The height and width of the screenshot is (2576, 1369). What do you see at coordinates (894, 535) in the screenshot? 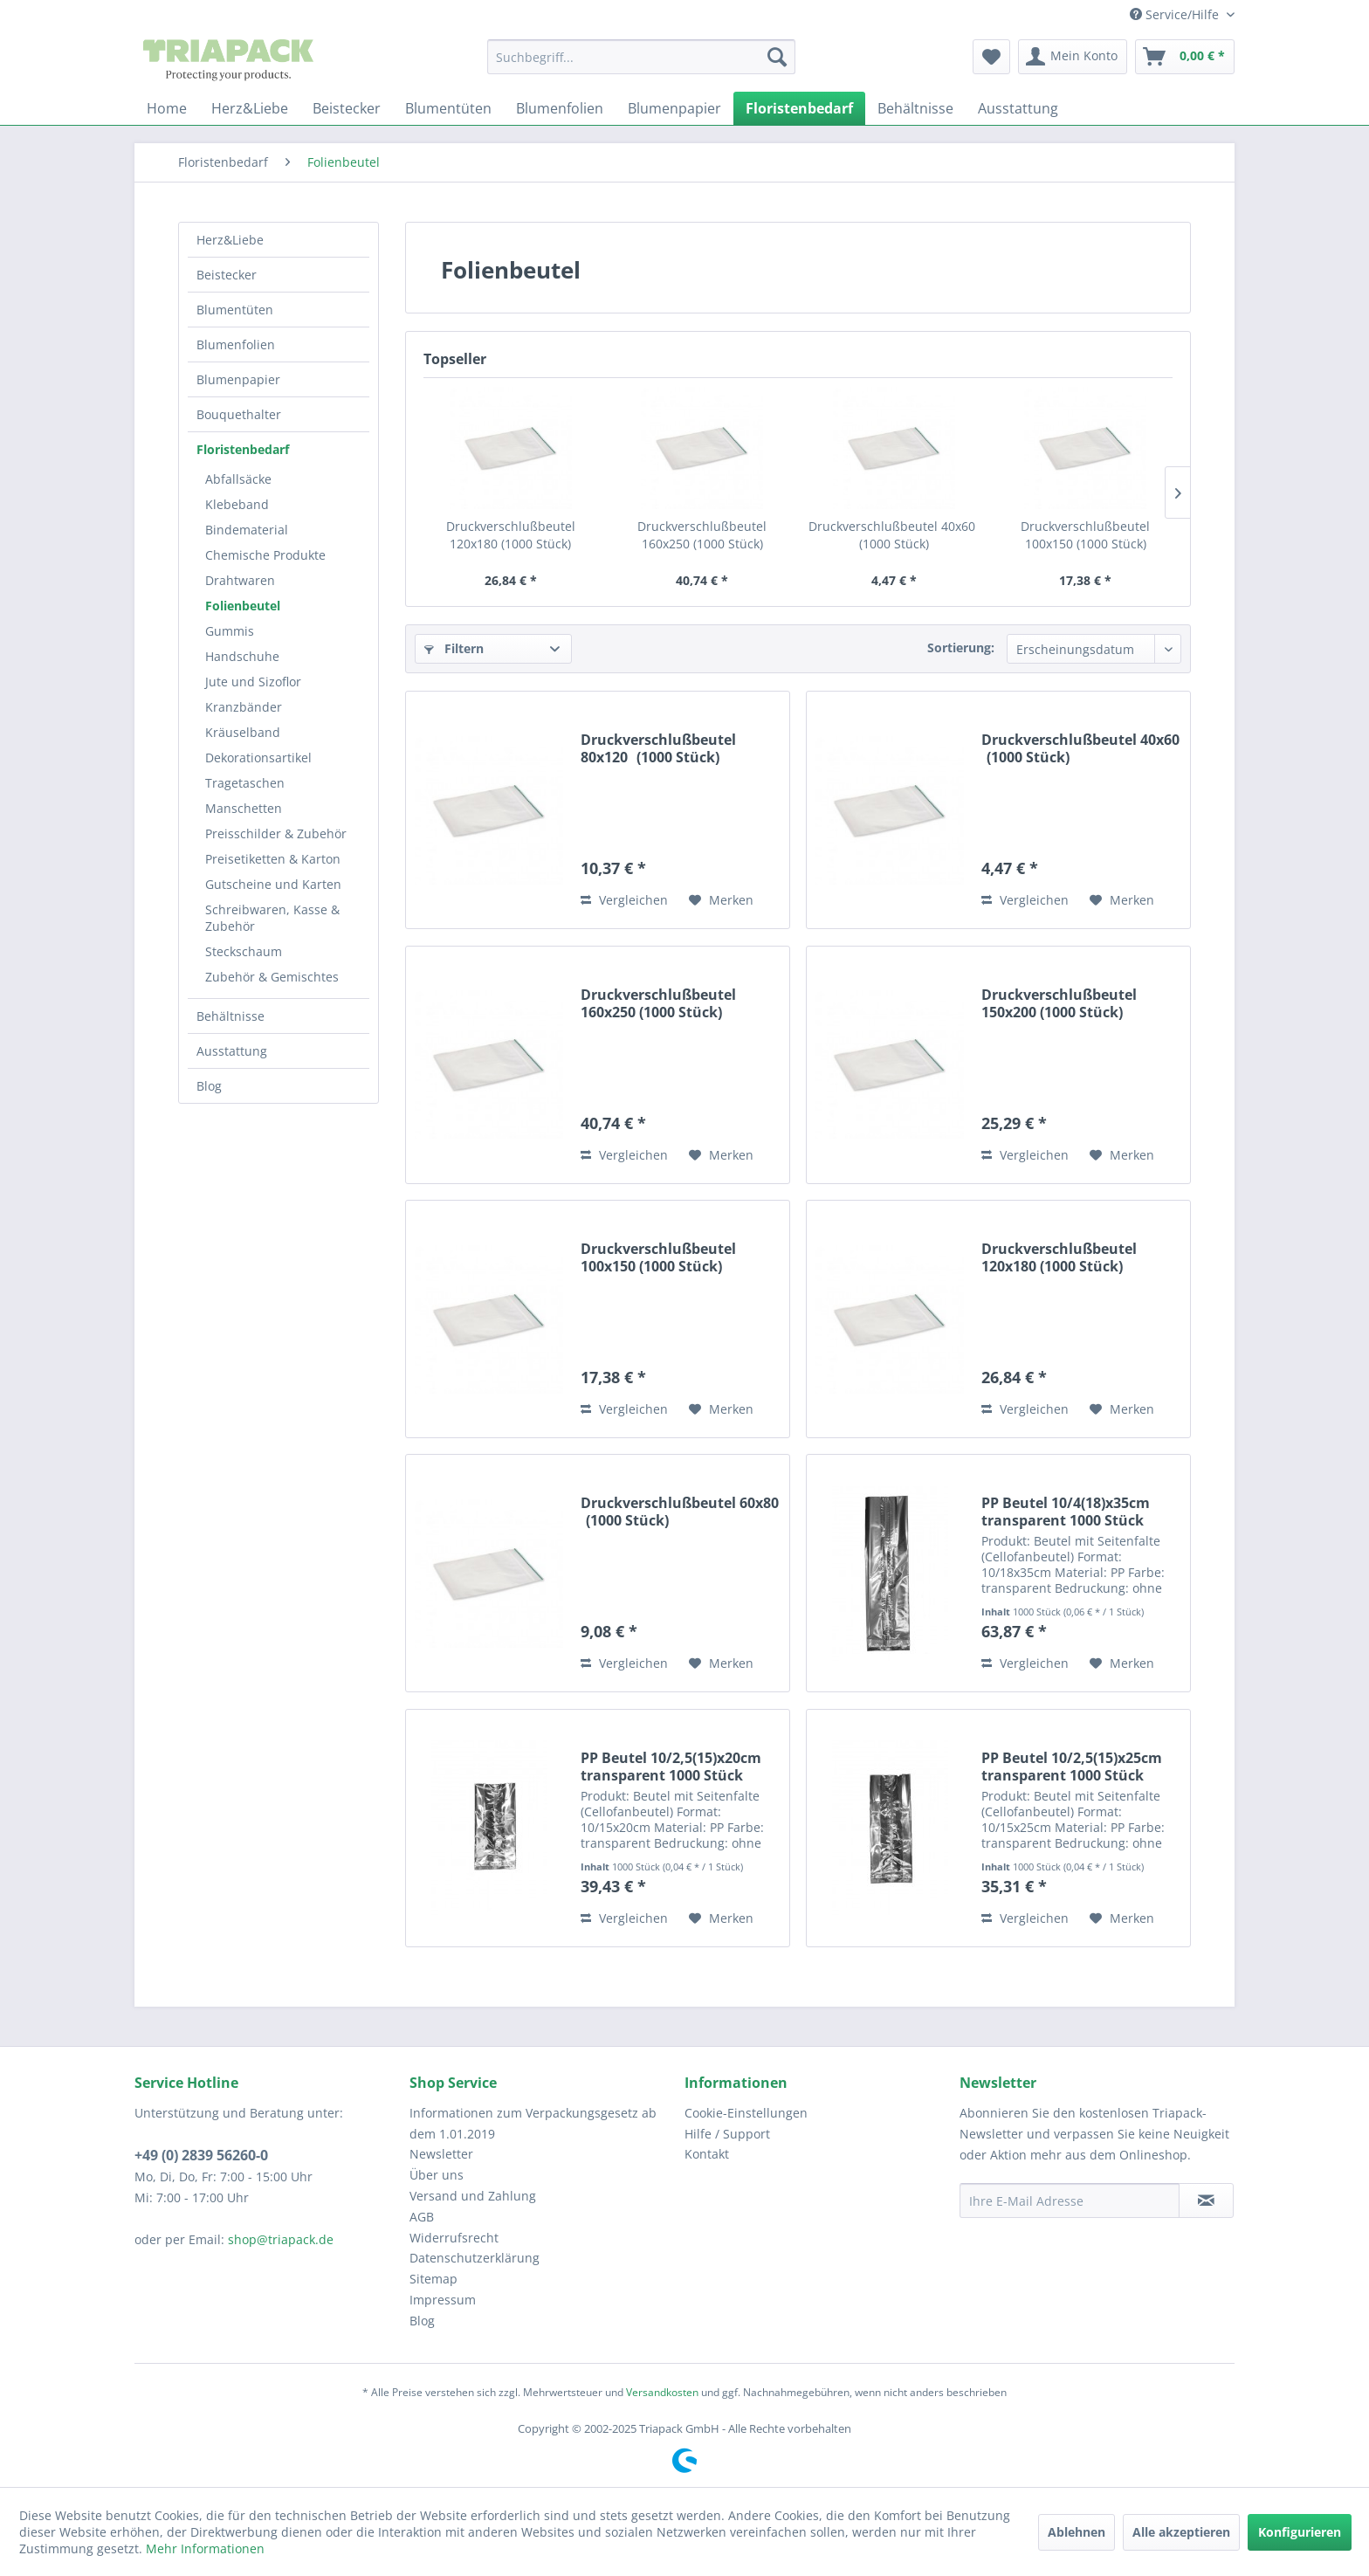
I see `Druckverschlußbeutel 40x60 (1000 Stück)` at bounding box center [894, 535].